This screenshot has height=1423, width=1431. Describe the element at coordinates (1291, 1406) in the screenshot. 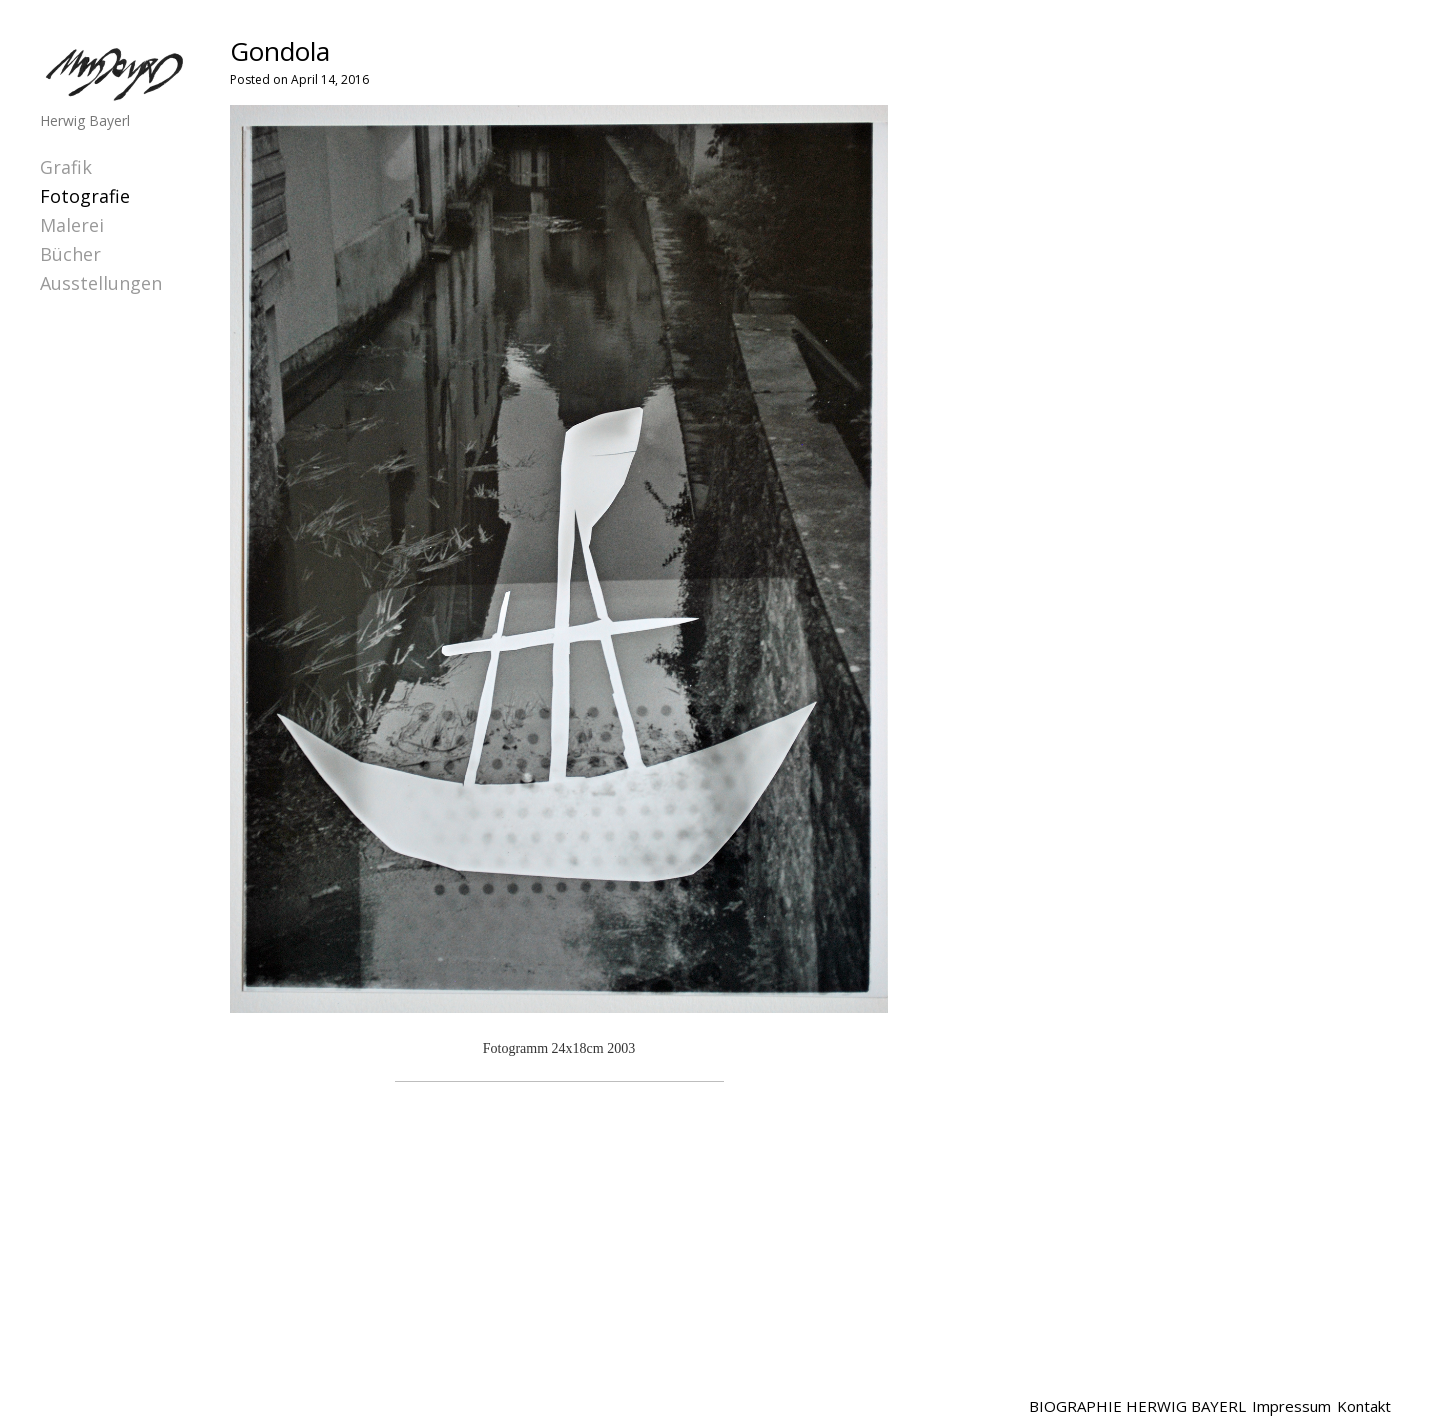

I see `Impressum` at that location.